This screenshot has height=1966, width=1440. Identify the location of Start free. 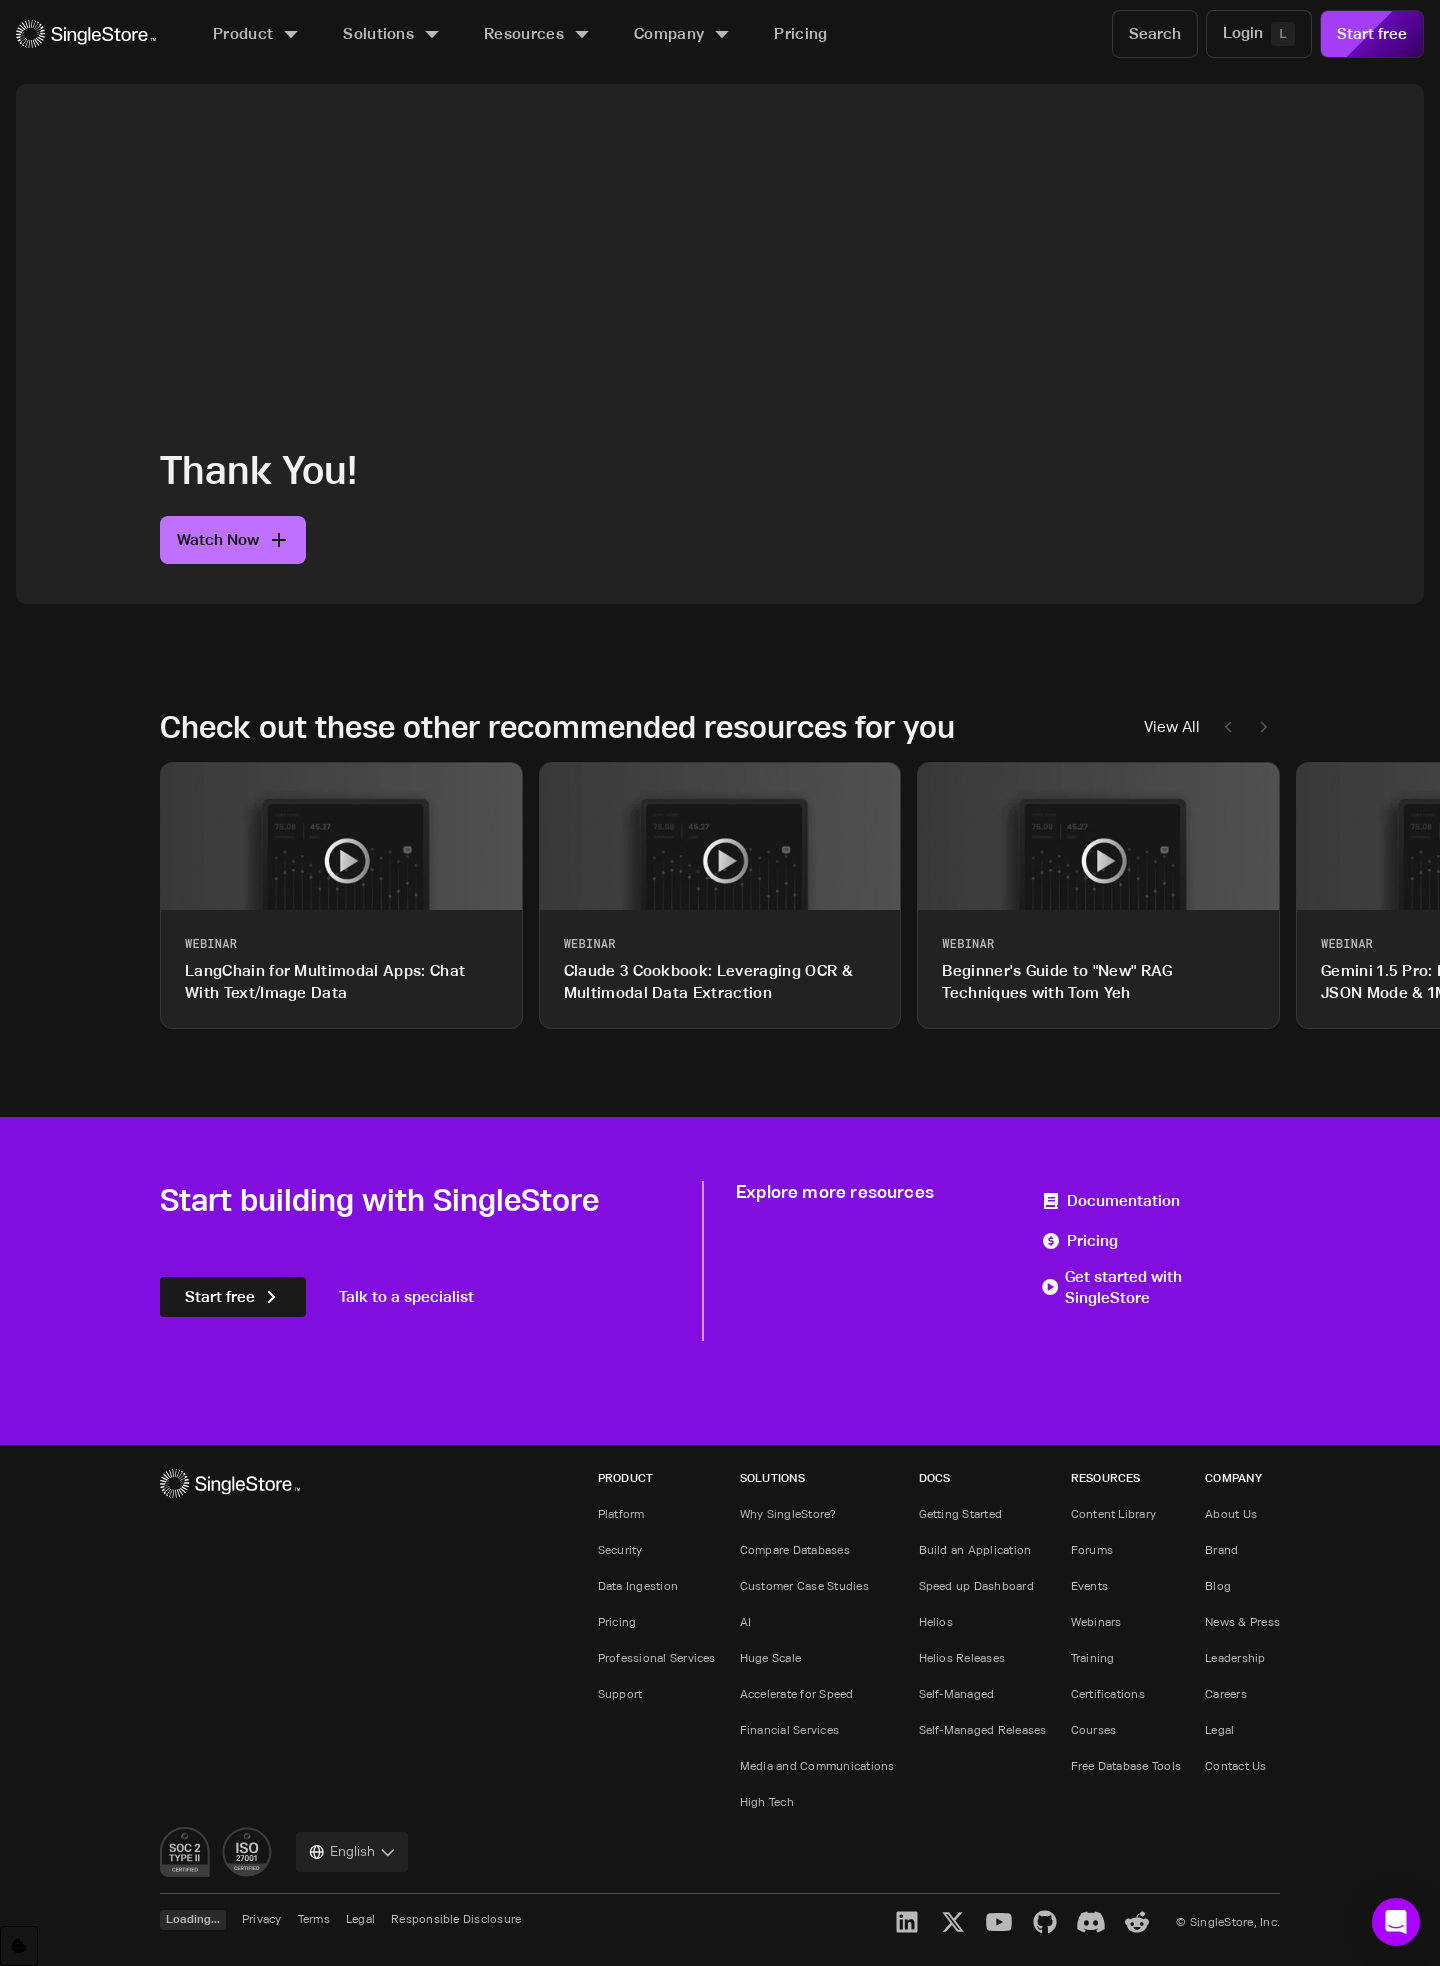
(1372, 33).